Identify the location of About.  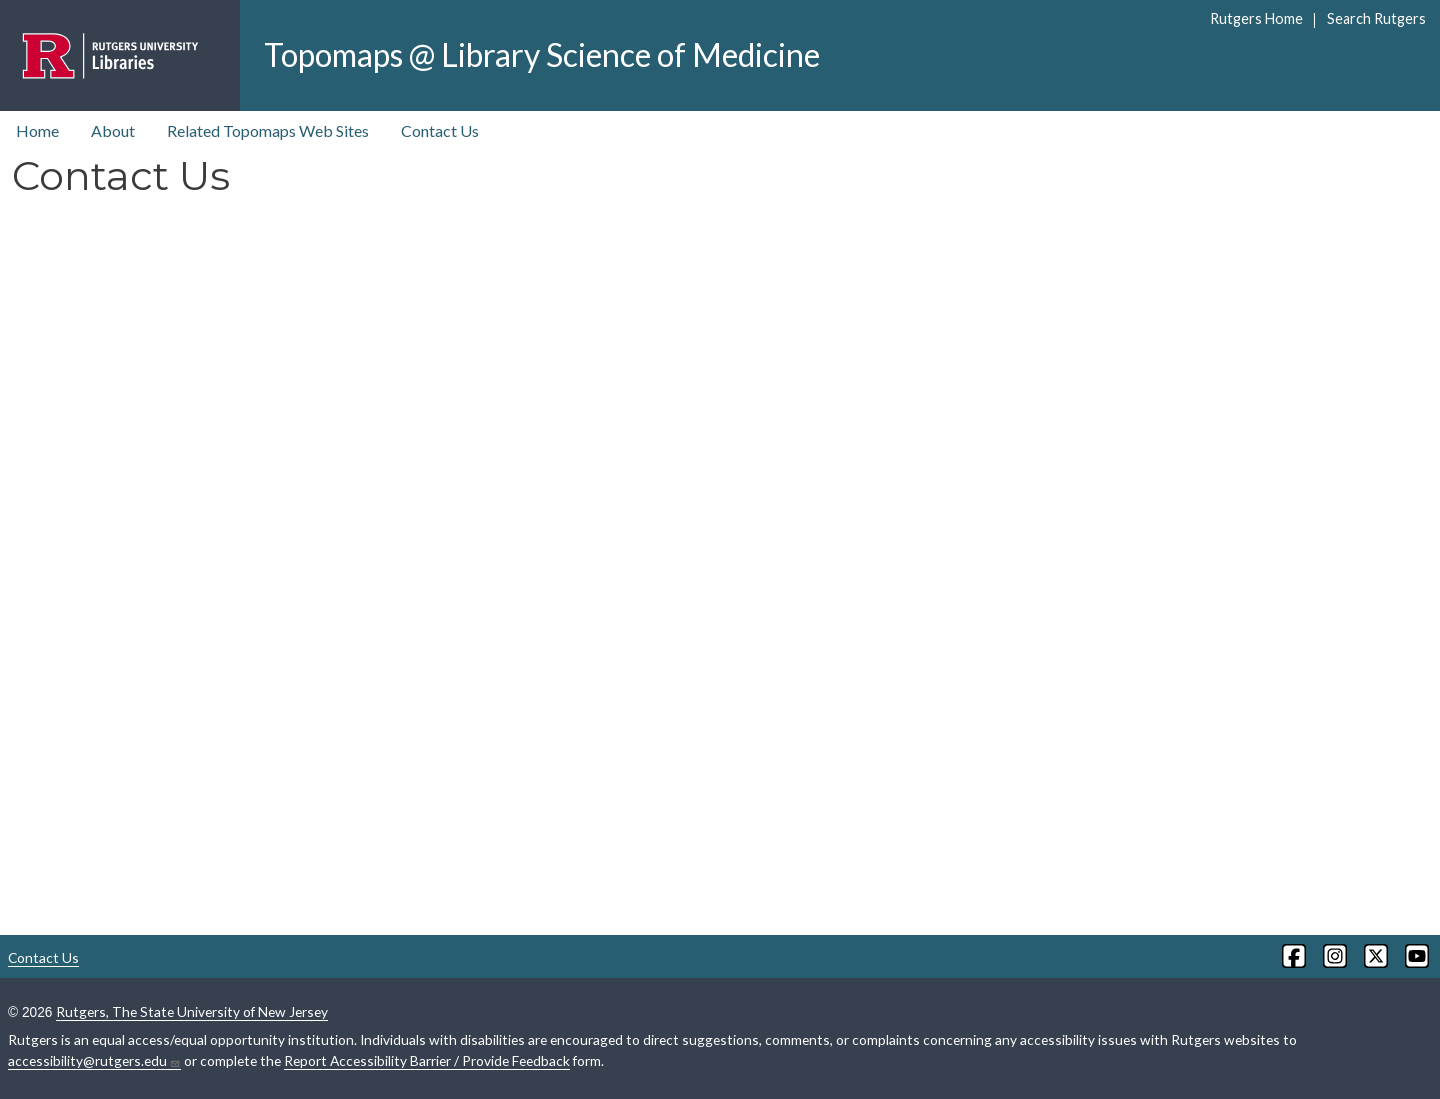
(113, 130).